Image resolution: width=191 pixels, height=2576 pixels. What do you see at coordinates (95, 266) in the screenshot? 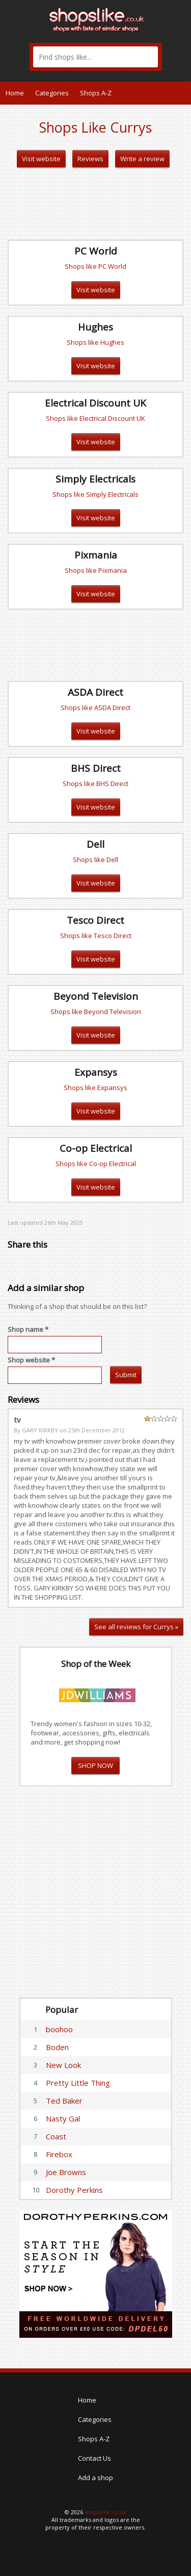
I see `Shops like PC World` at bounding box center [95, 266].